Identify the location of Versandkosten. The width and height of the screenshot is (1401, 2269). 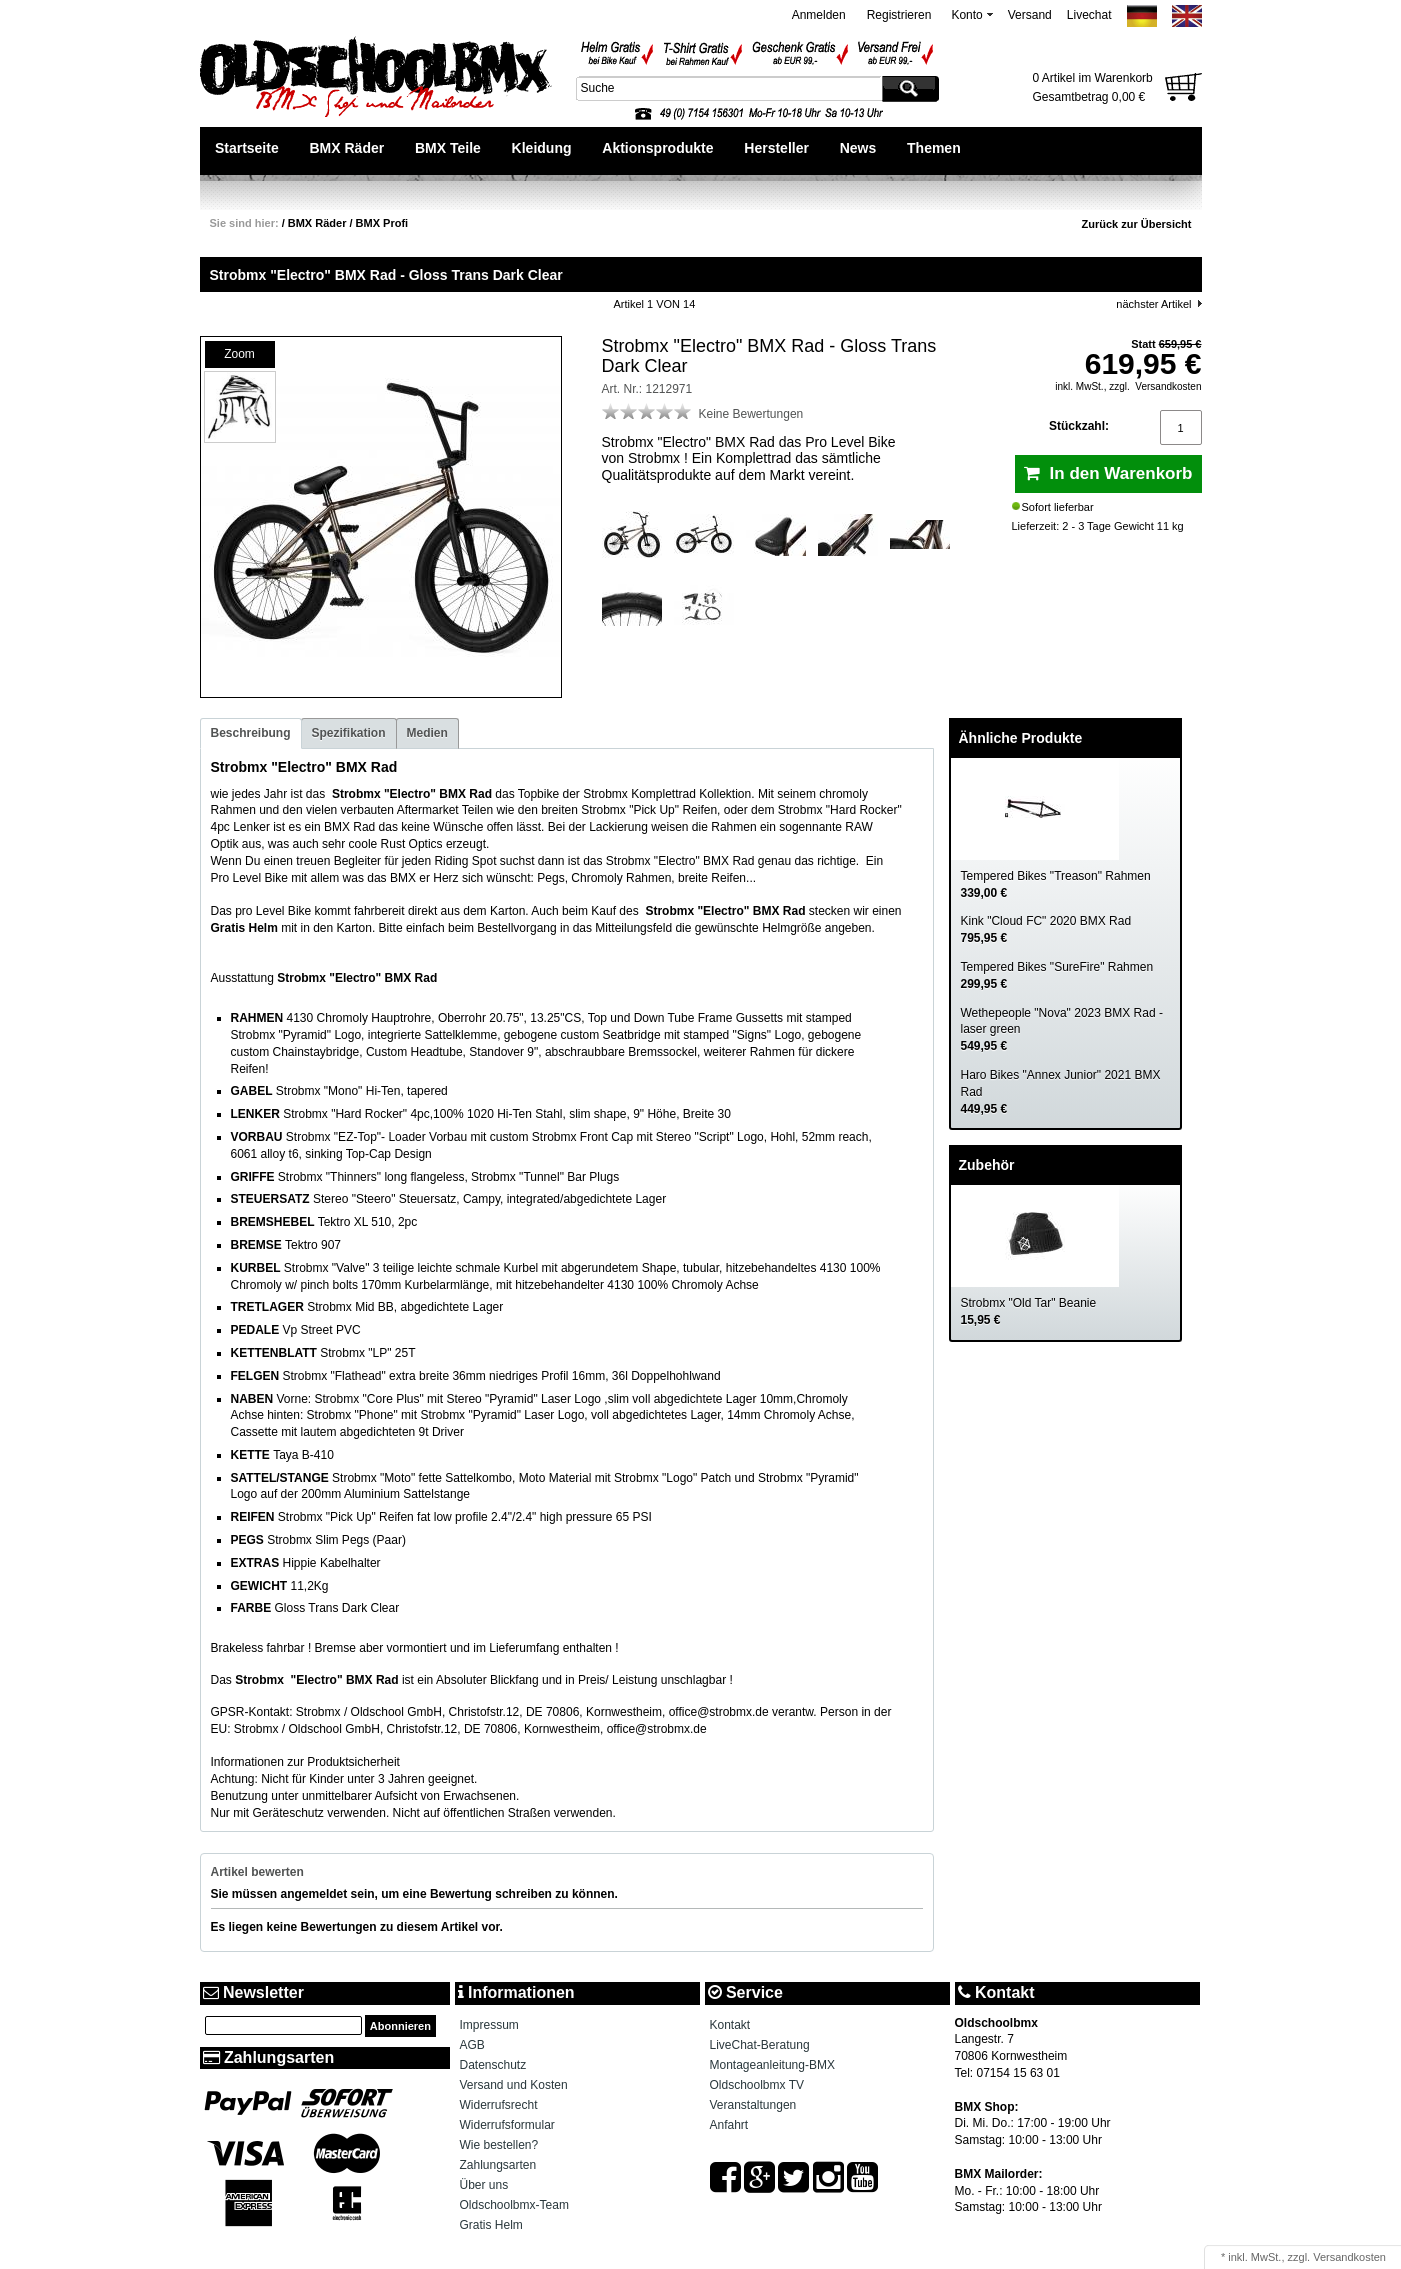
(1168, 386).